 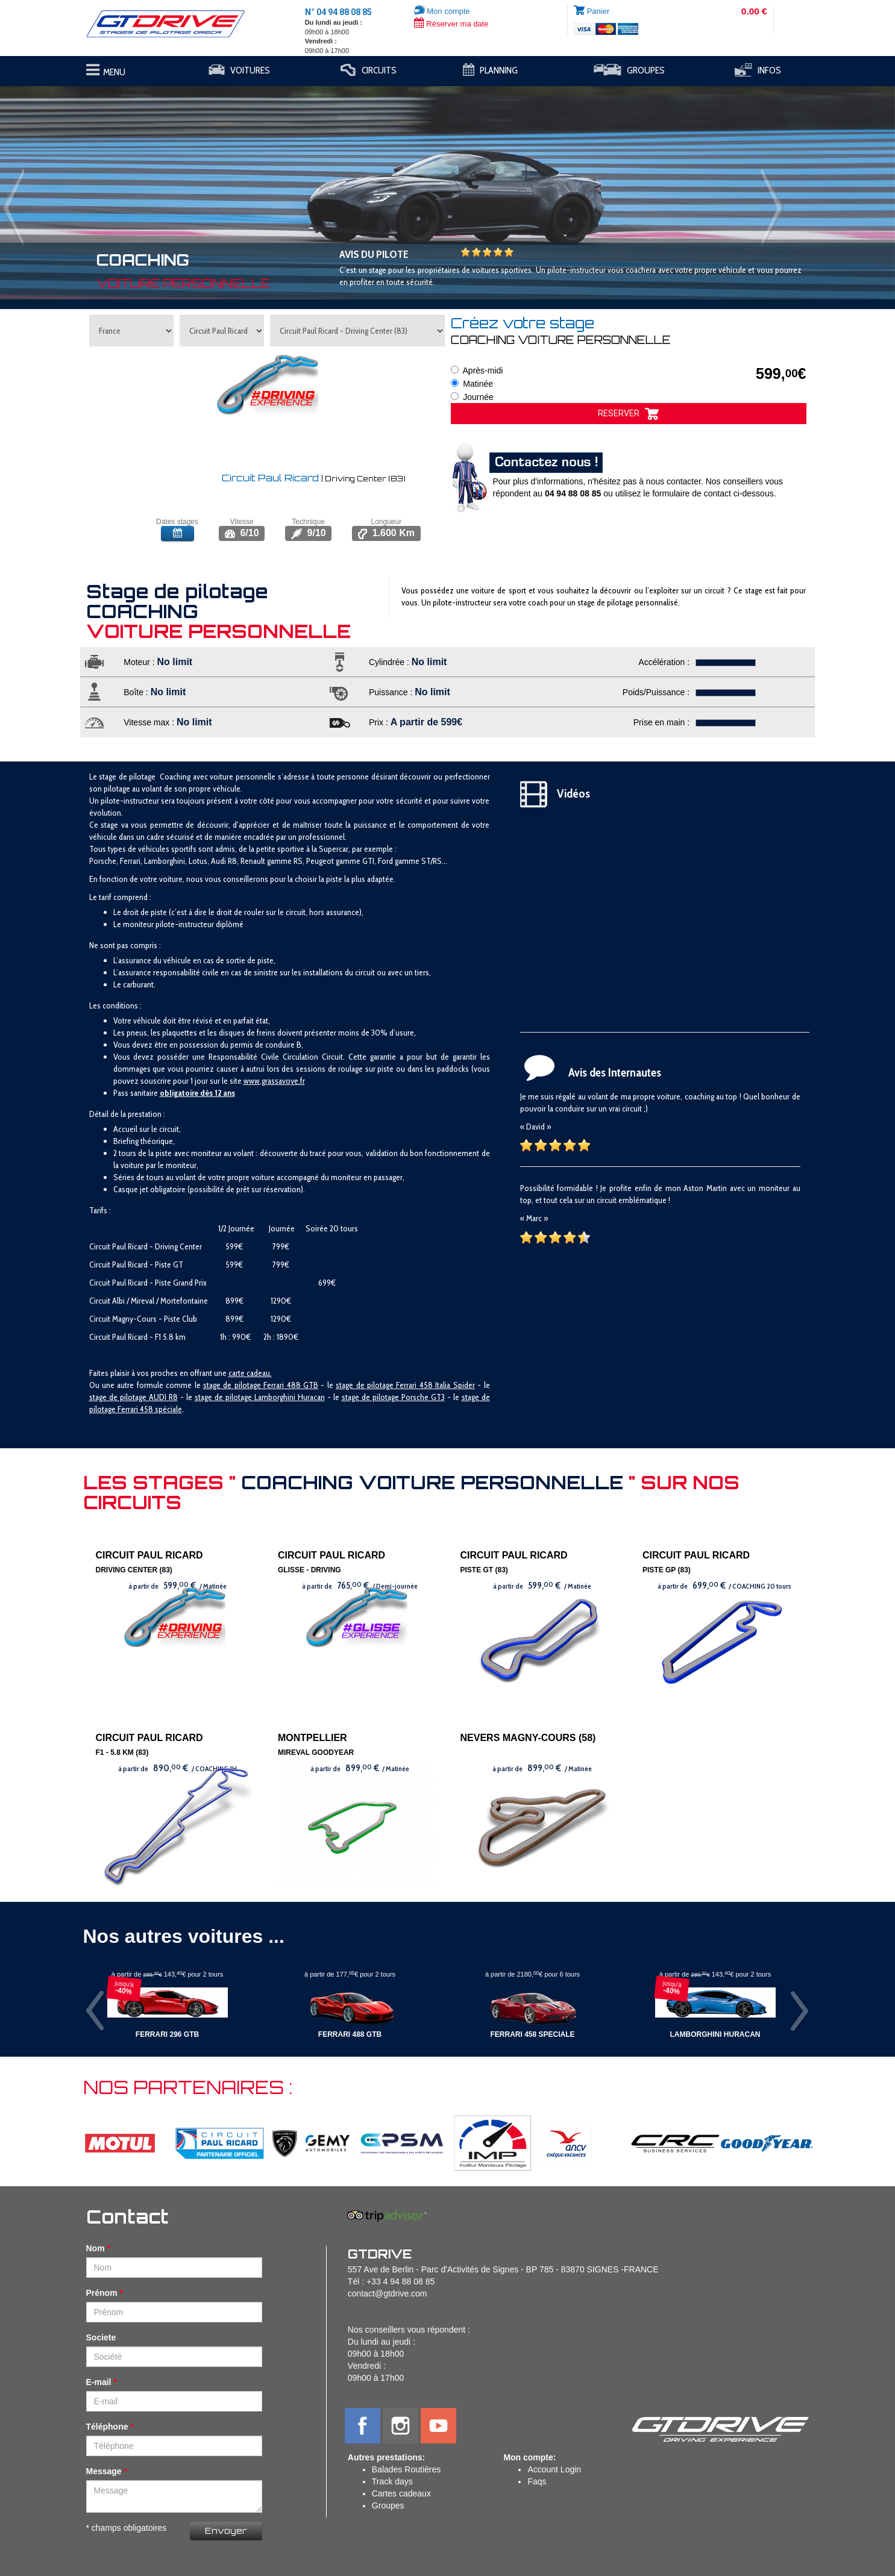 What do you see at coordinates (388, 2505) in the screenshot?
I see `Groupes` at bounding box center [388, 2505].